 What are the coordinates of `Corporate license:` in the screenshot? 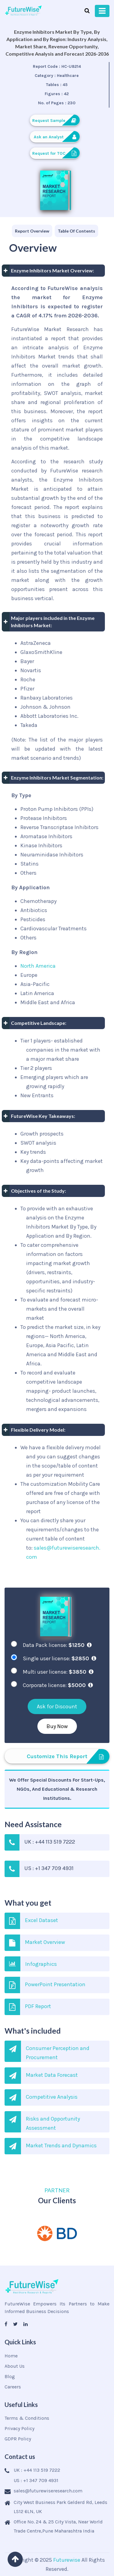 It's located at (58, 1685).